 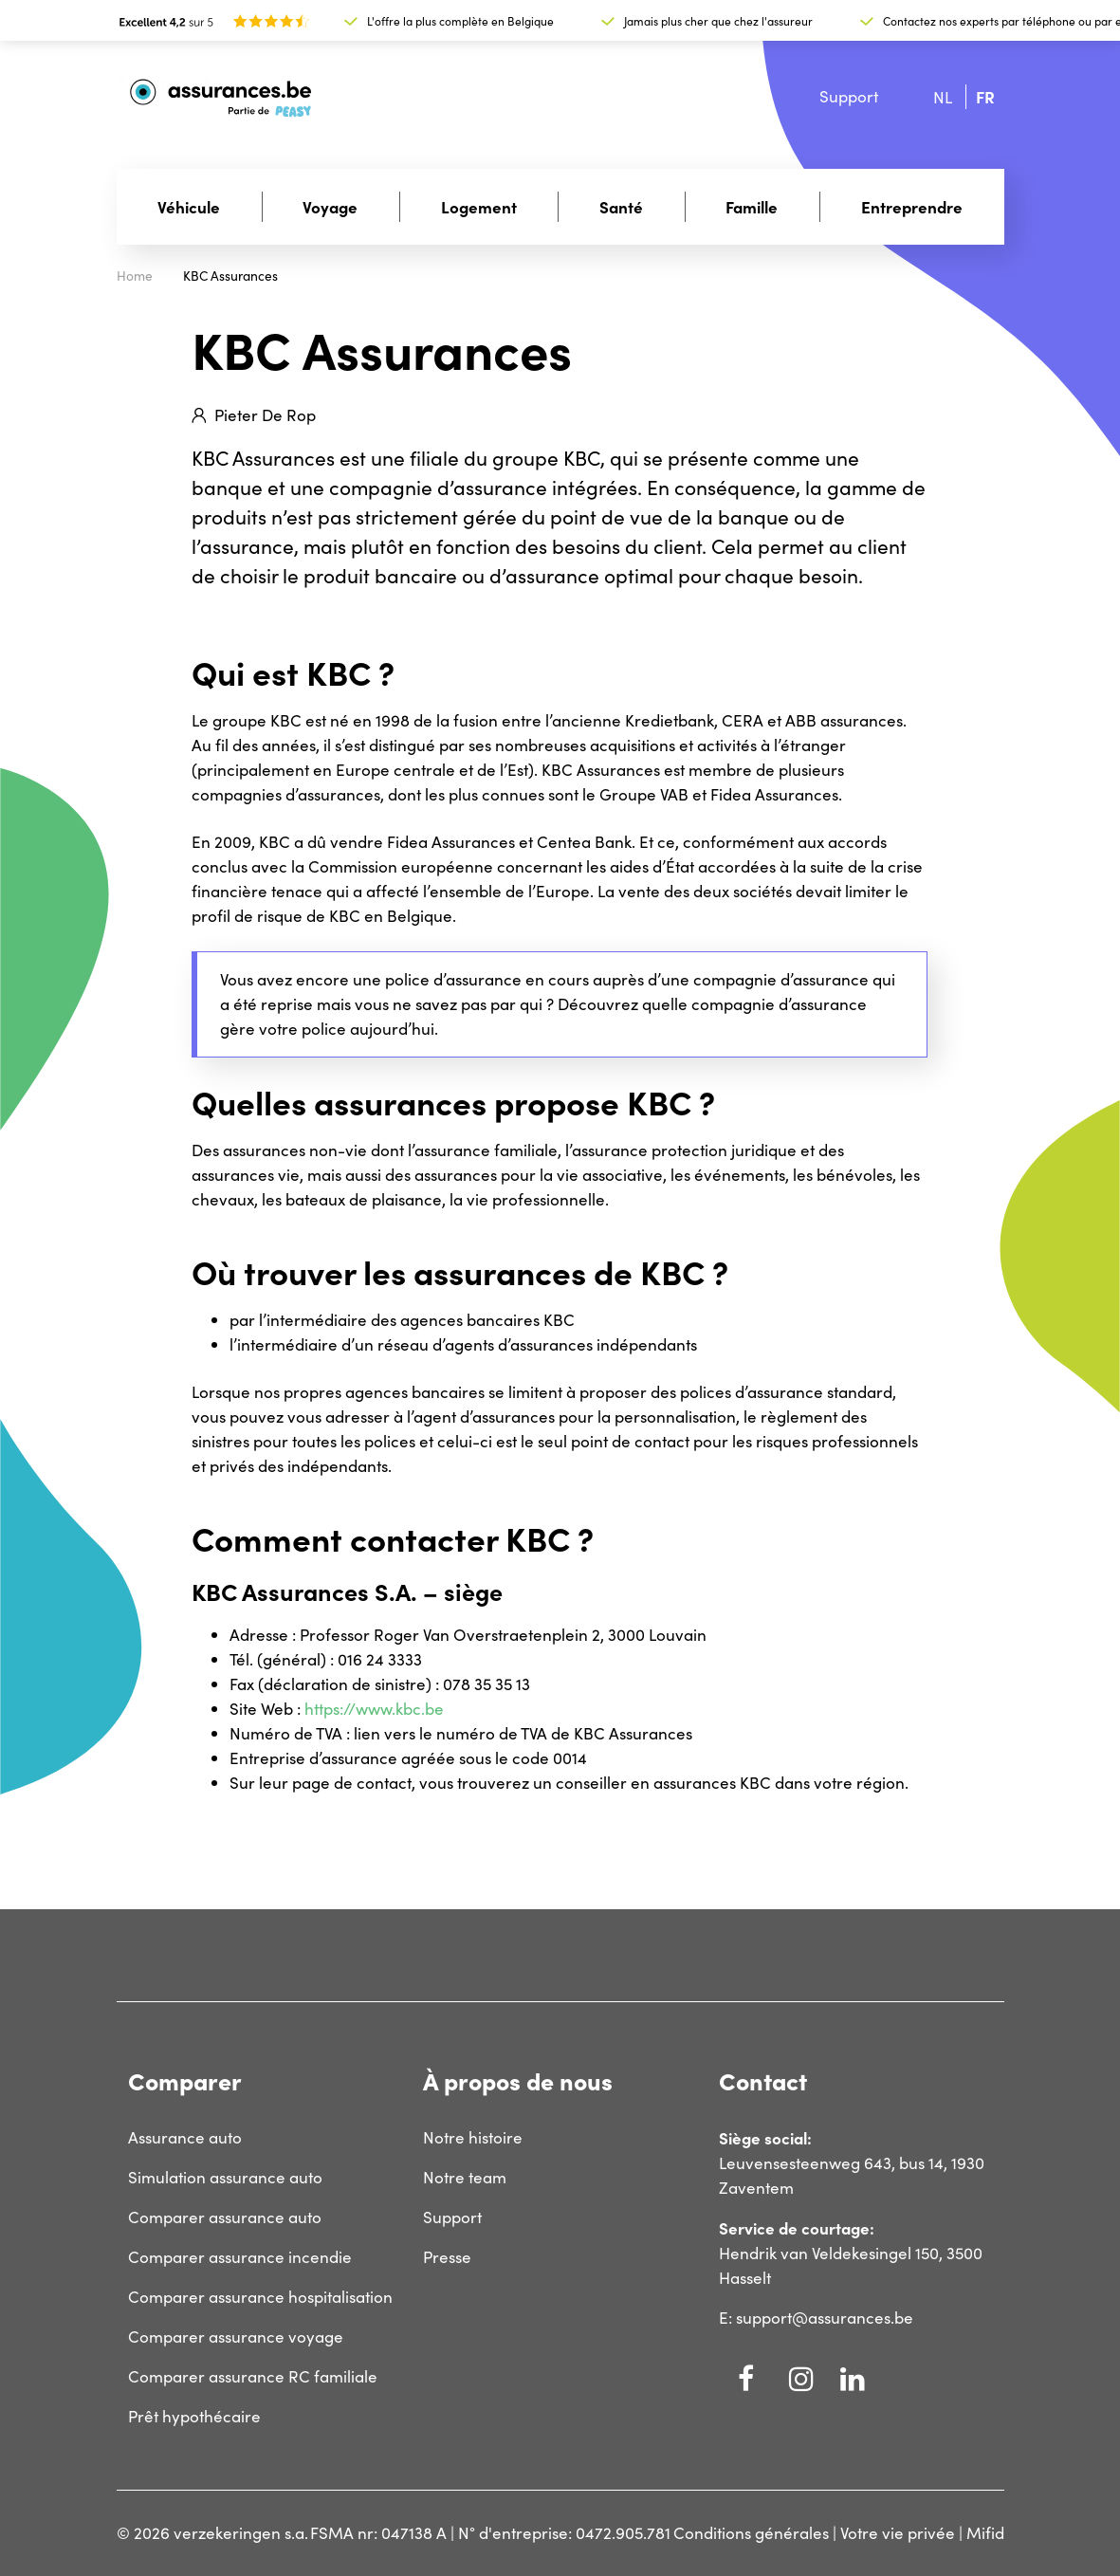 What do you see at coordinates (224, 2217) in the screenshot?
I see `Comparer assurance auto` at bounding box center [224, 2217].